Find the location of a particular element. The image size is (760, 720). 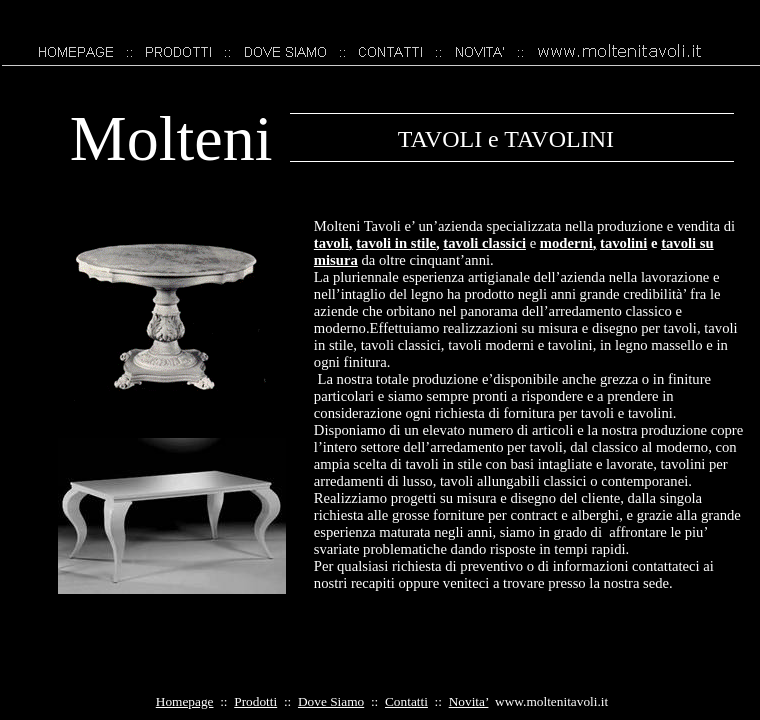

Novita’ is located at coordinates (469, 701).